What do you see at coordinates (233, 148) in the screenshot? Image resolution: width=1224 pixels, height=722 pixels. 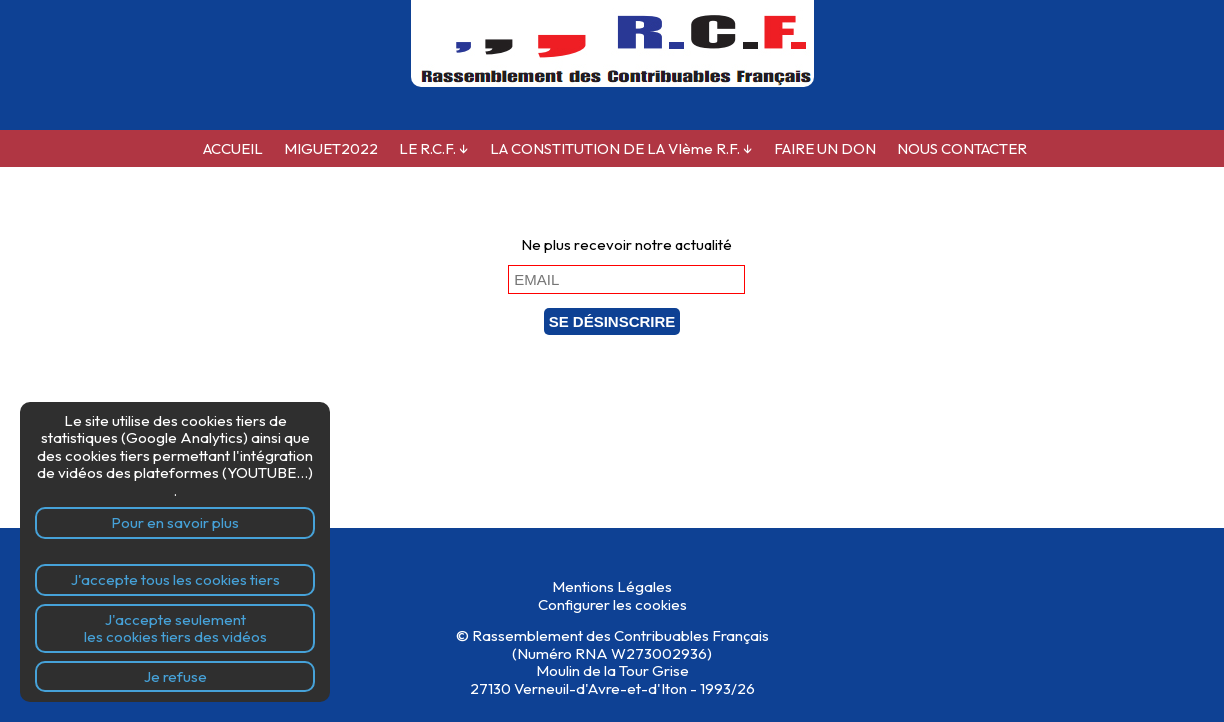 I see `ACCUEIL` at bounding box center [233, 148].